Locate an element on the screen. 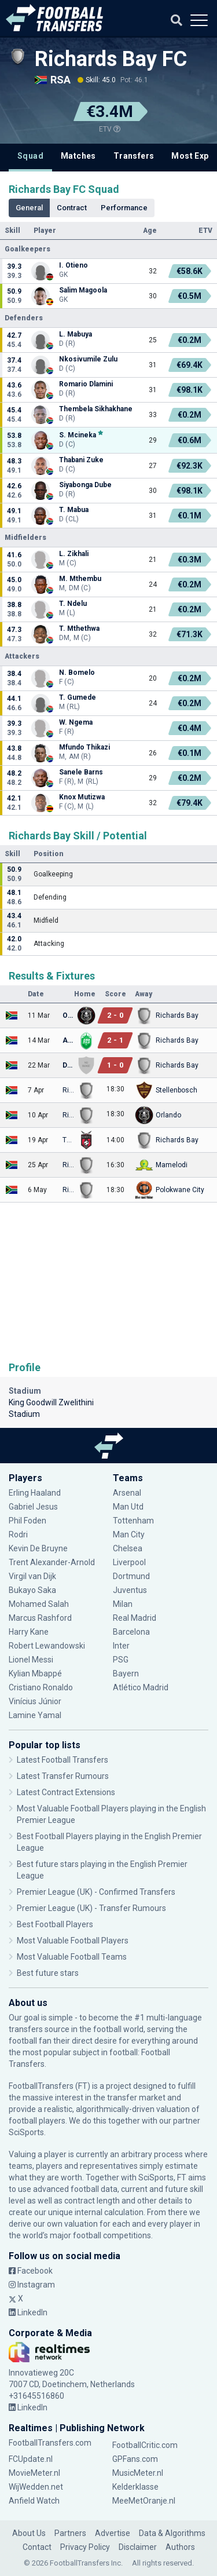 Image resolution: width=217 pixels, height=2576 pixels. Kevin De Bruyne is located at coordinates (38, 1548).